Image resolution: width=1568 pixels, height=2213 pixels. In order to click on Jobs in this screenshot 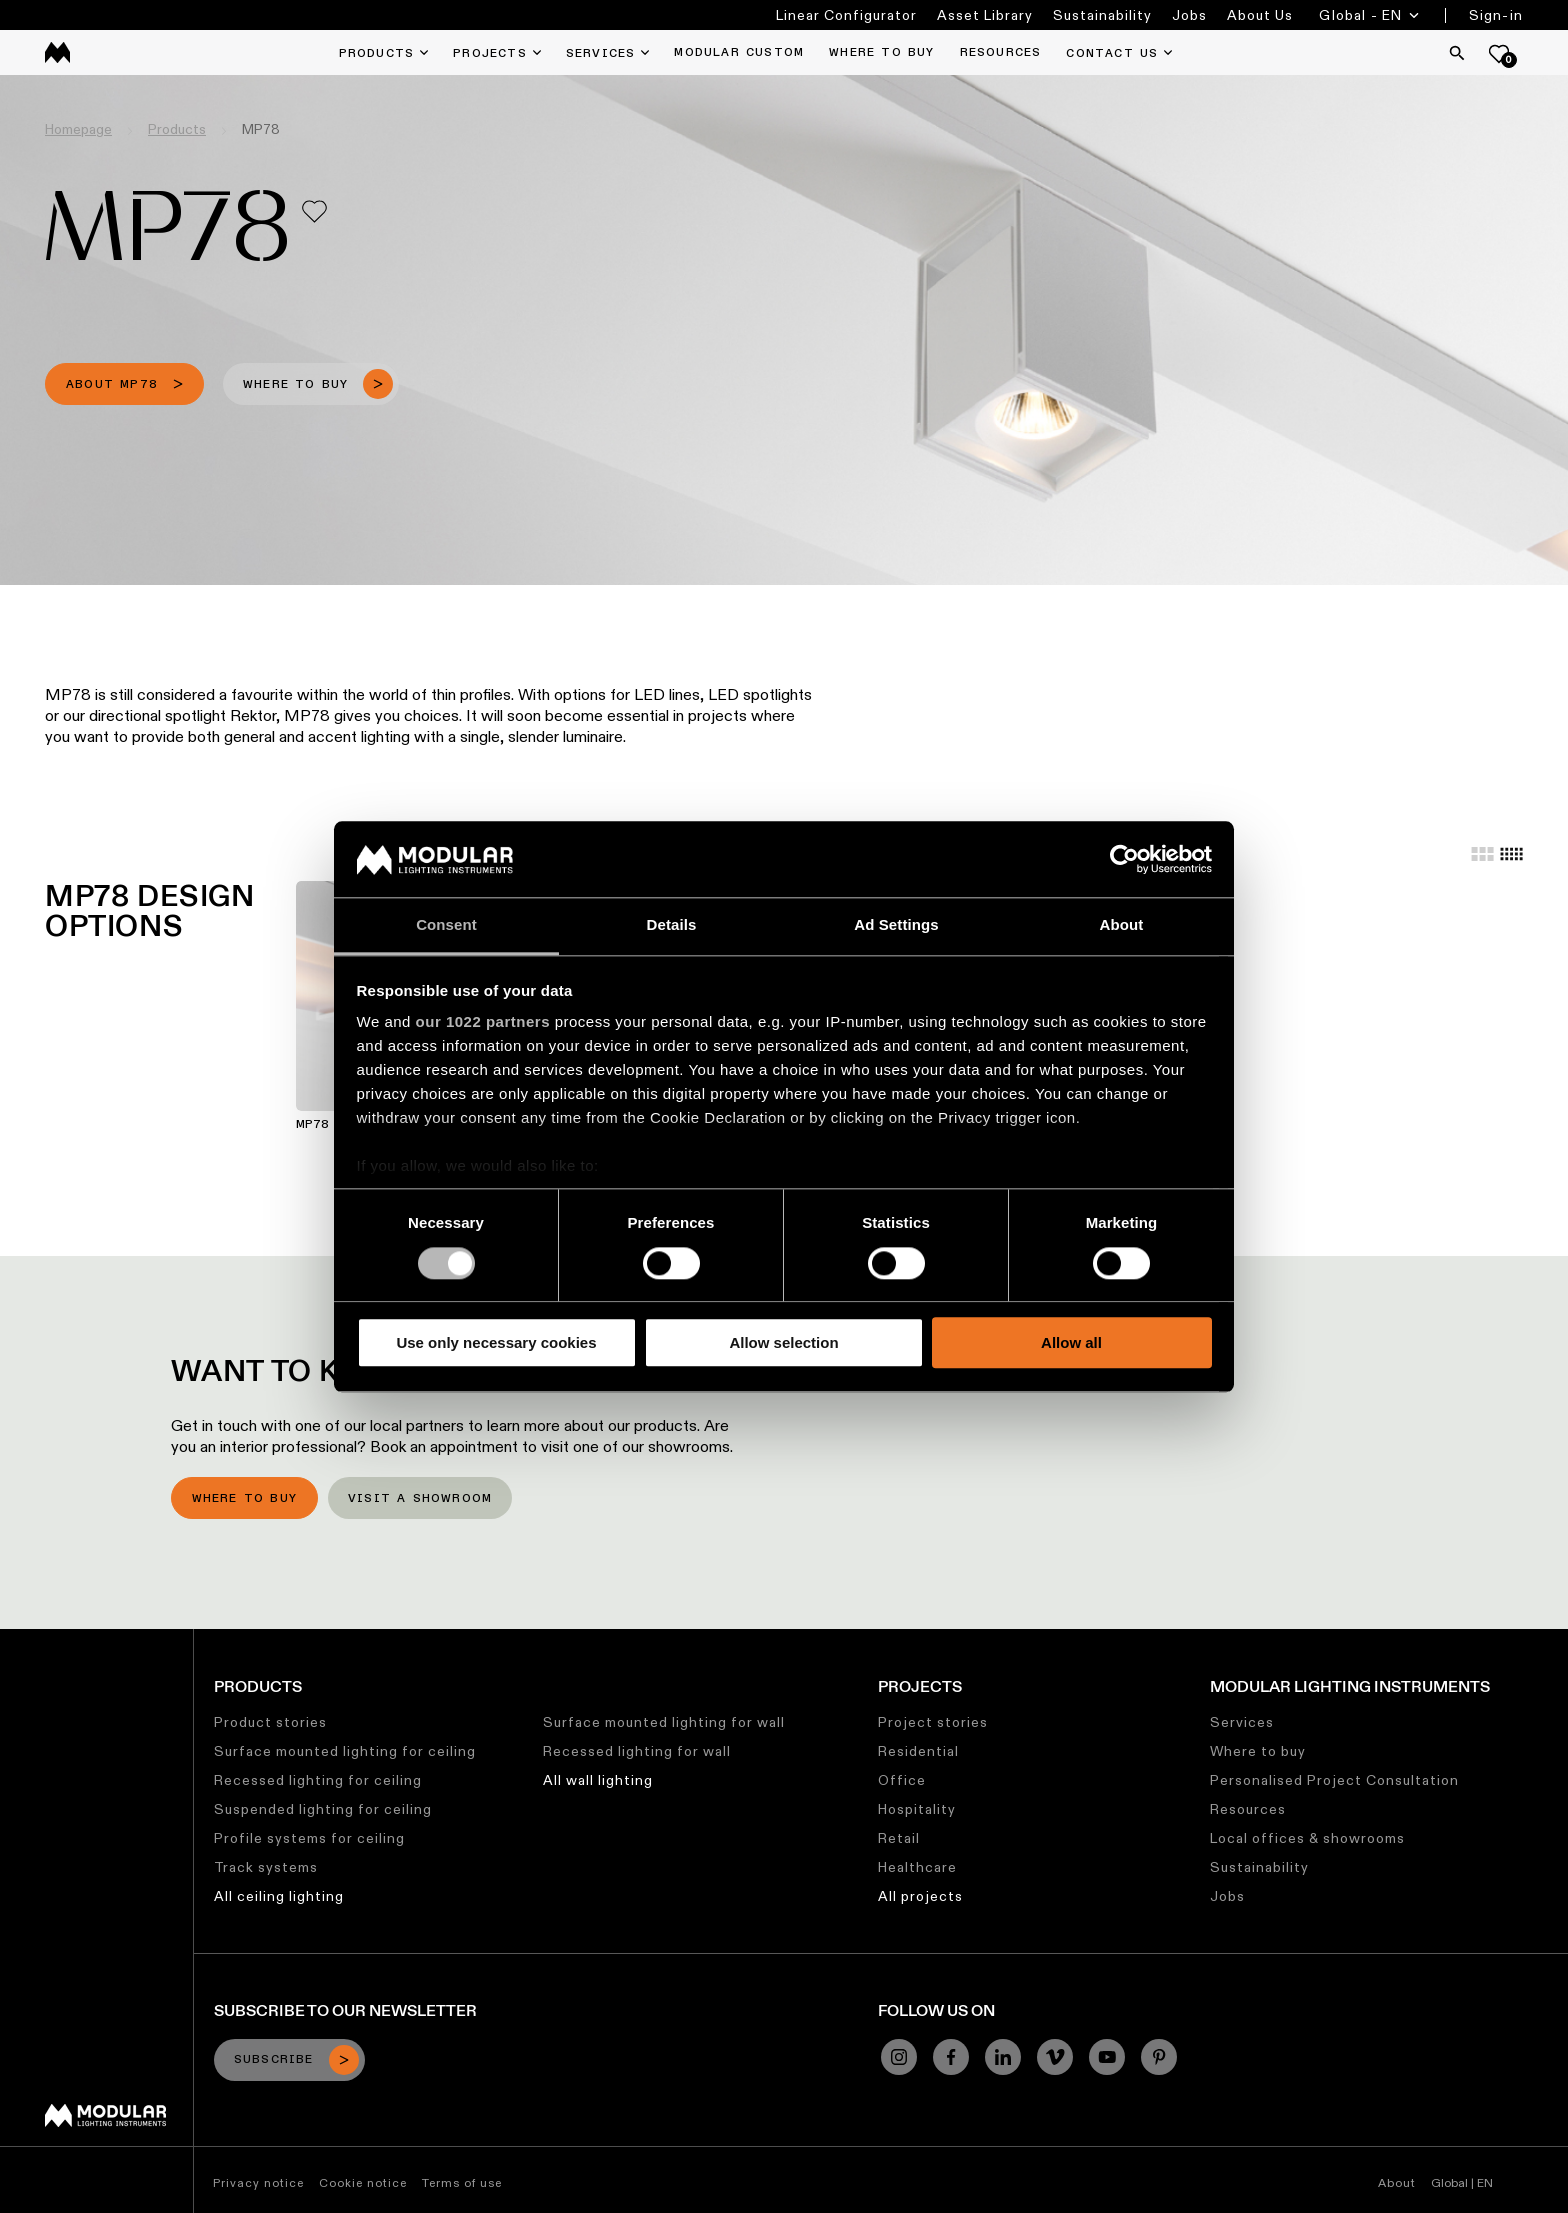, I will do `click(1189, 15)`.